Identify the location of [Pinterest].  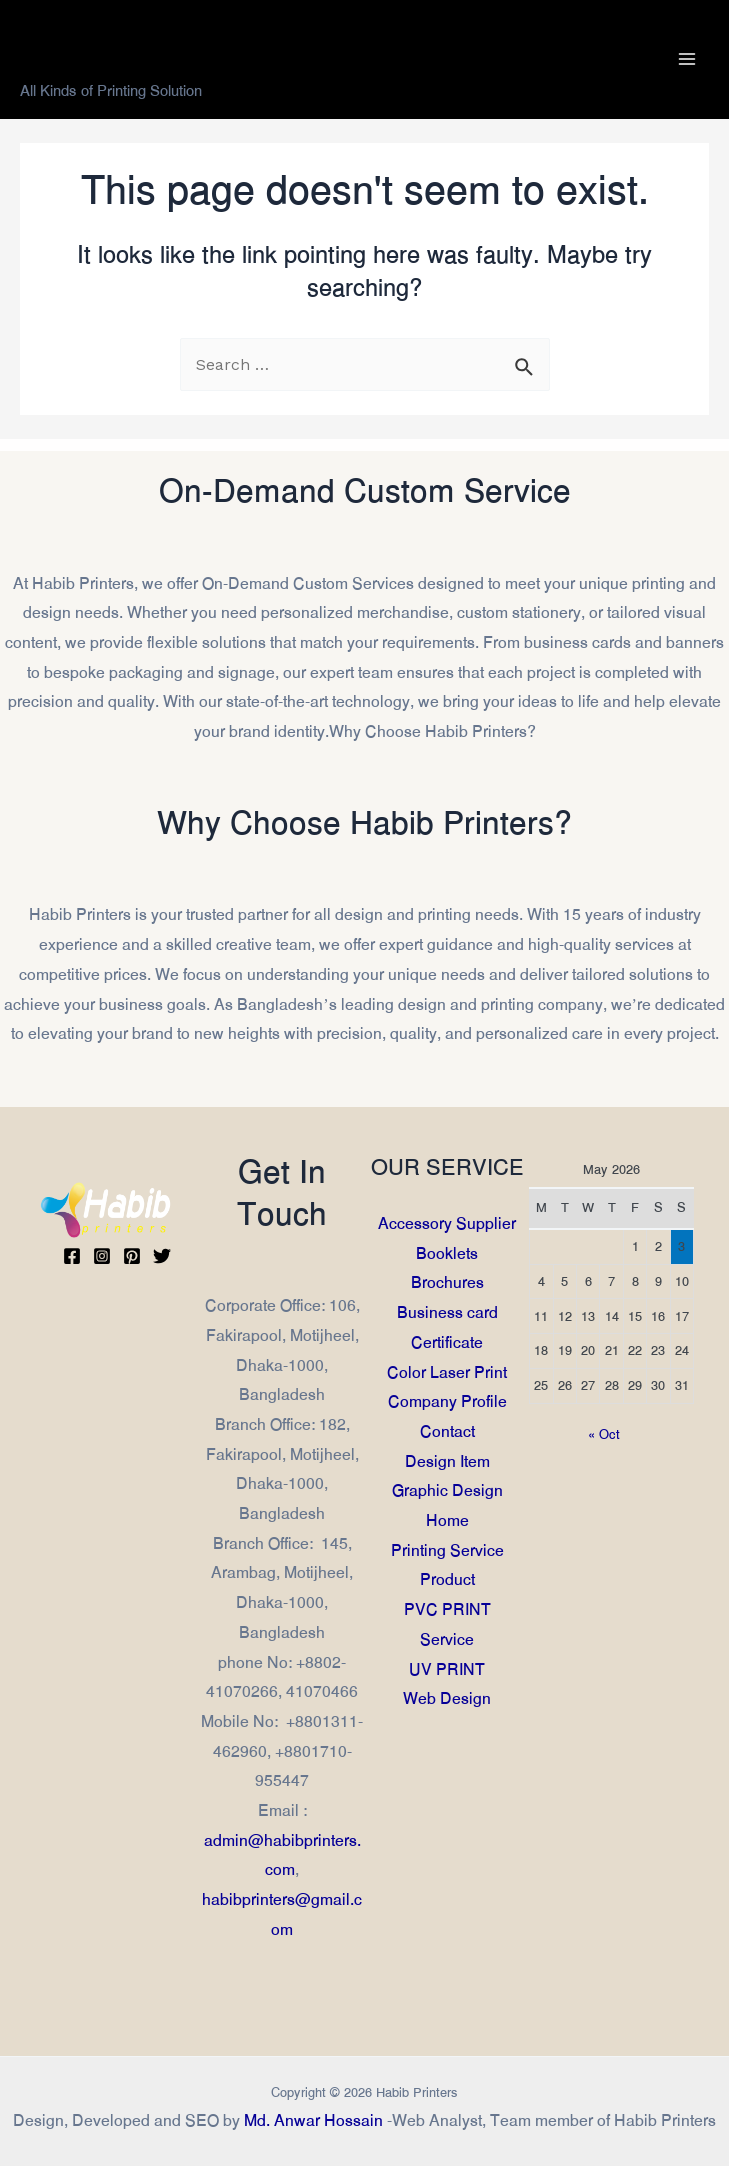
(132, 1256).